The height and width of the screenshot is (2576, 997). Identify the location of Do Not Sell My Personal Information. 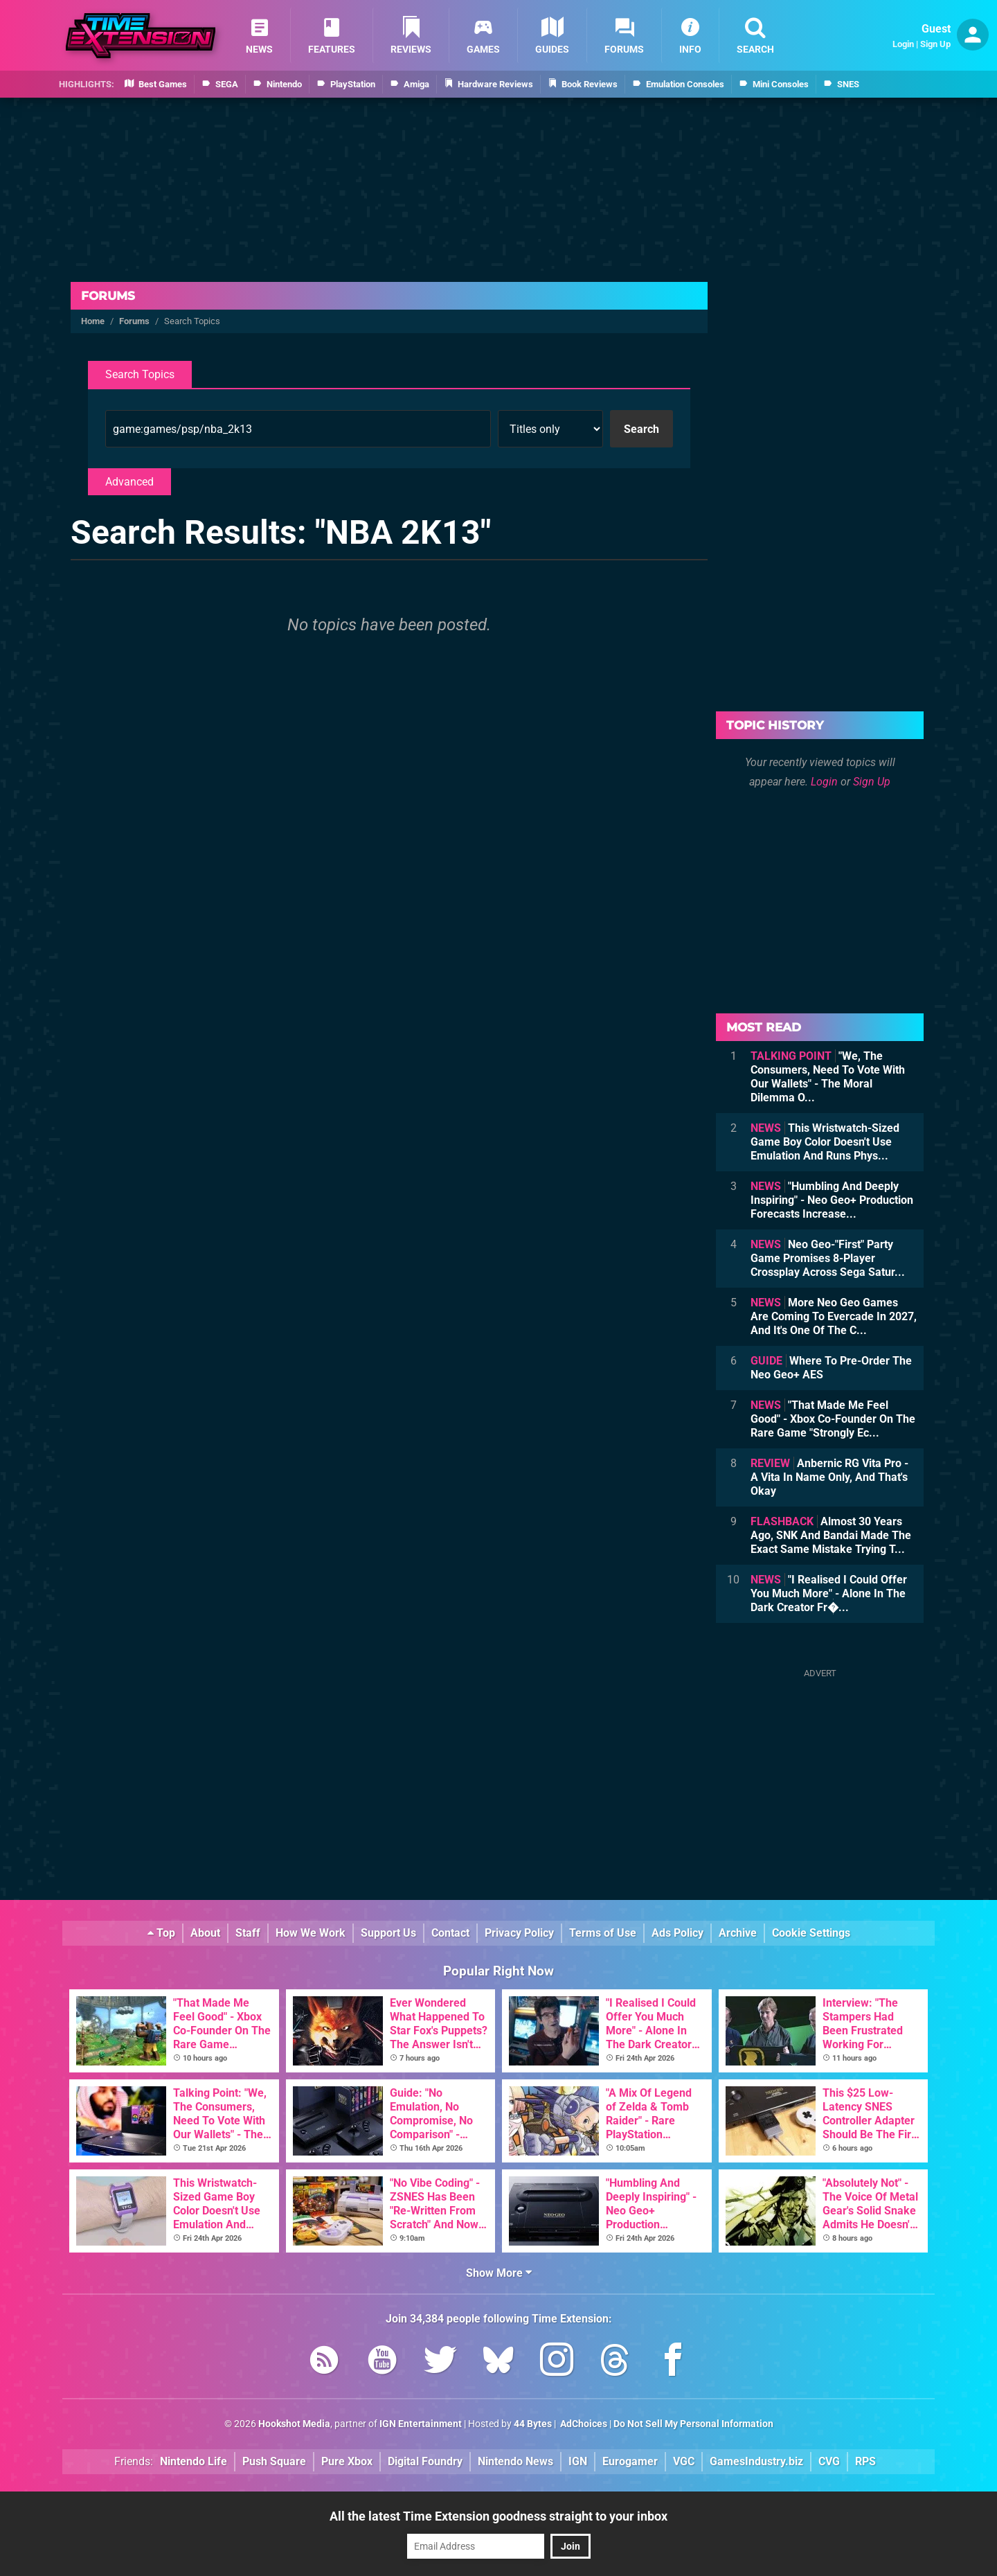
(693, 2424).